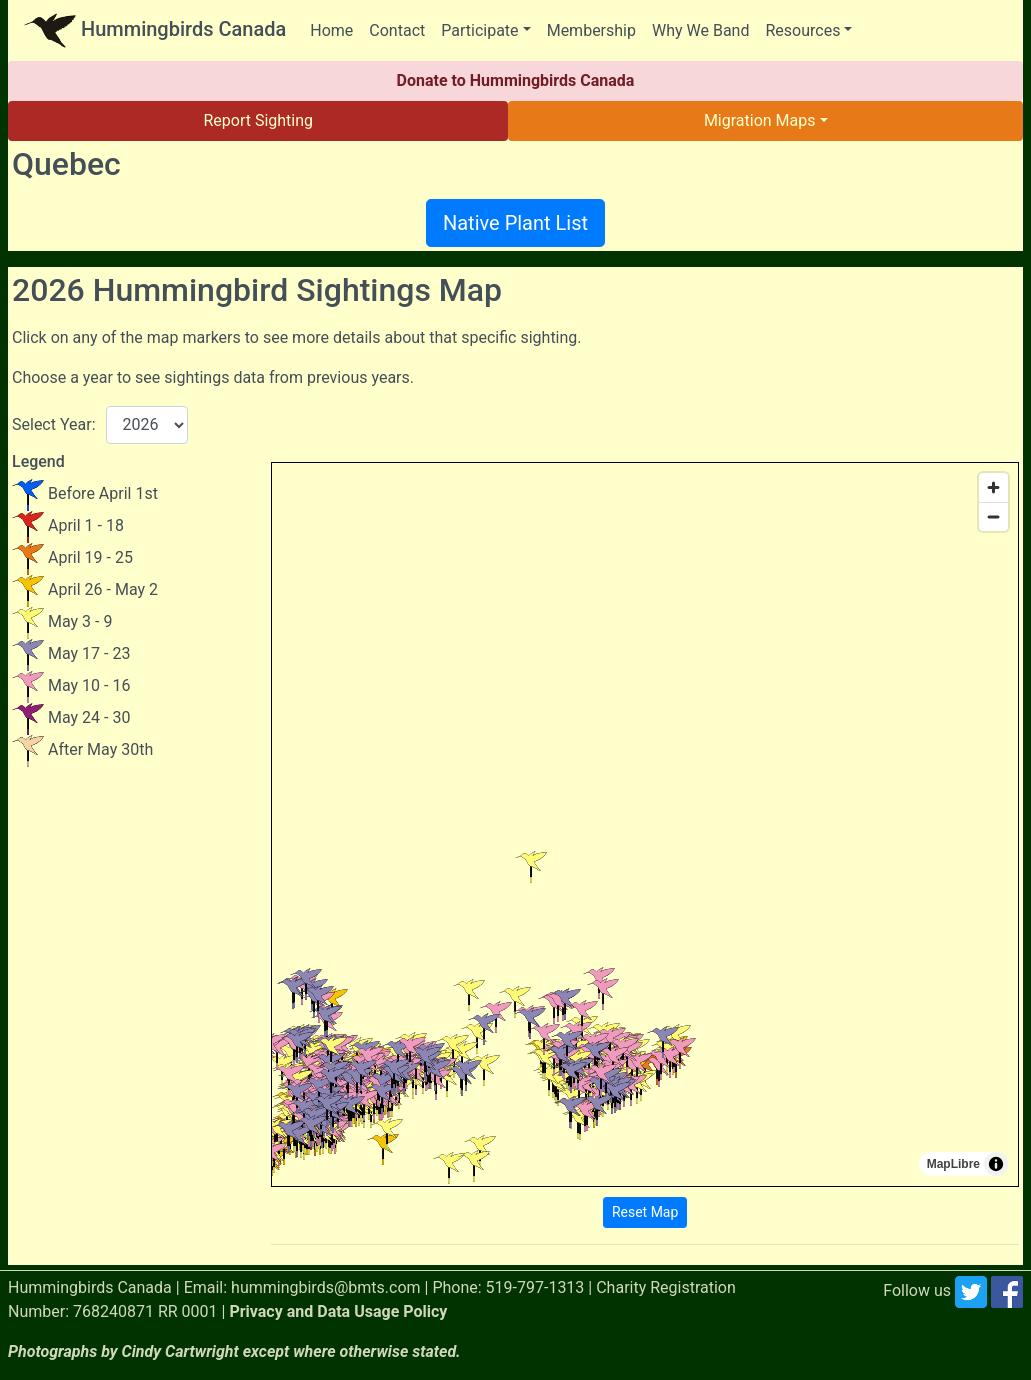  I want to click on Donate to Hummingbirds Canada [button], so click(516, 80).